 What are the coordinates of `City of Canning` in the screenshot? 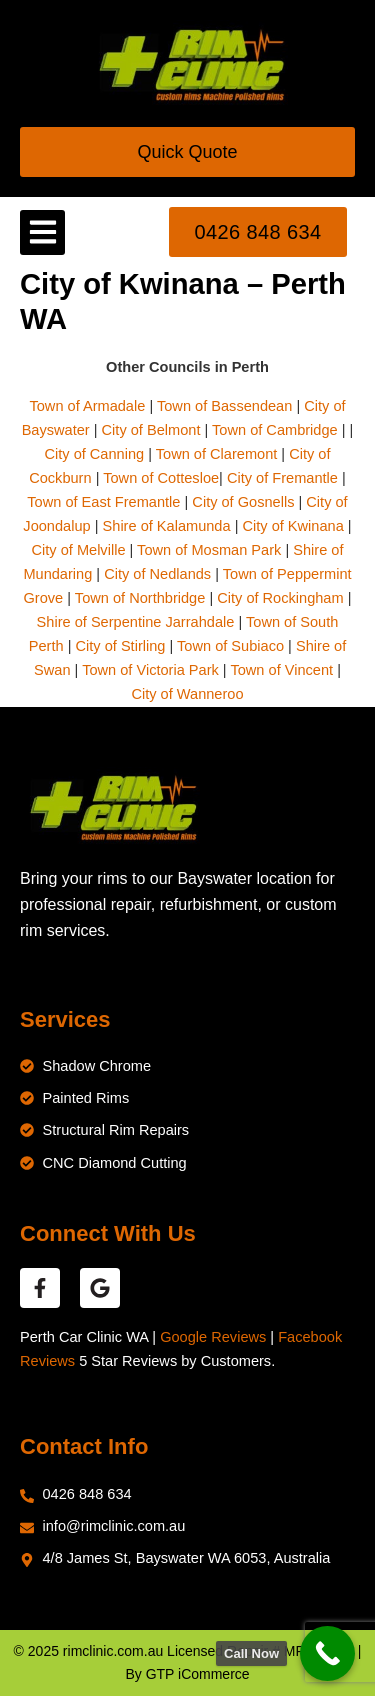 It's located at (94, 454).